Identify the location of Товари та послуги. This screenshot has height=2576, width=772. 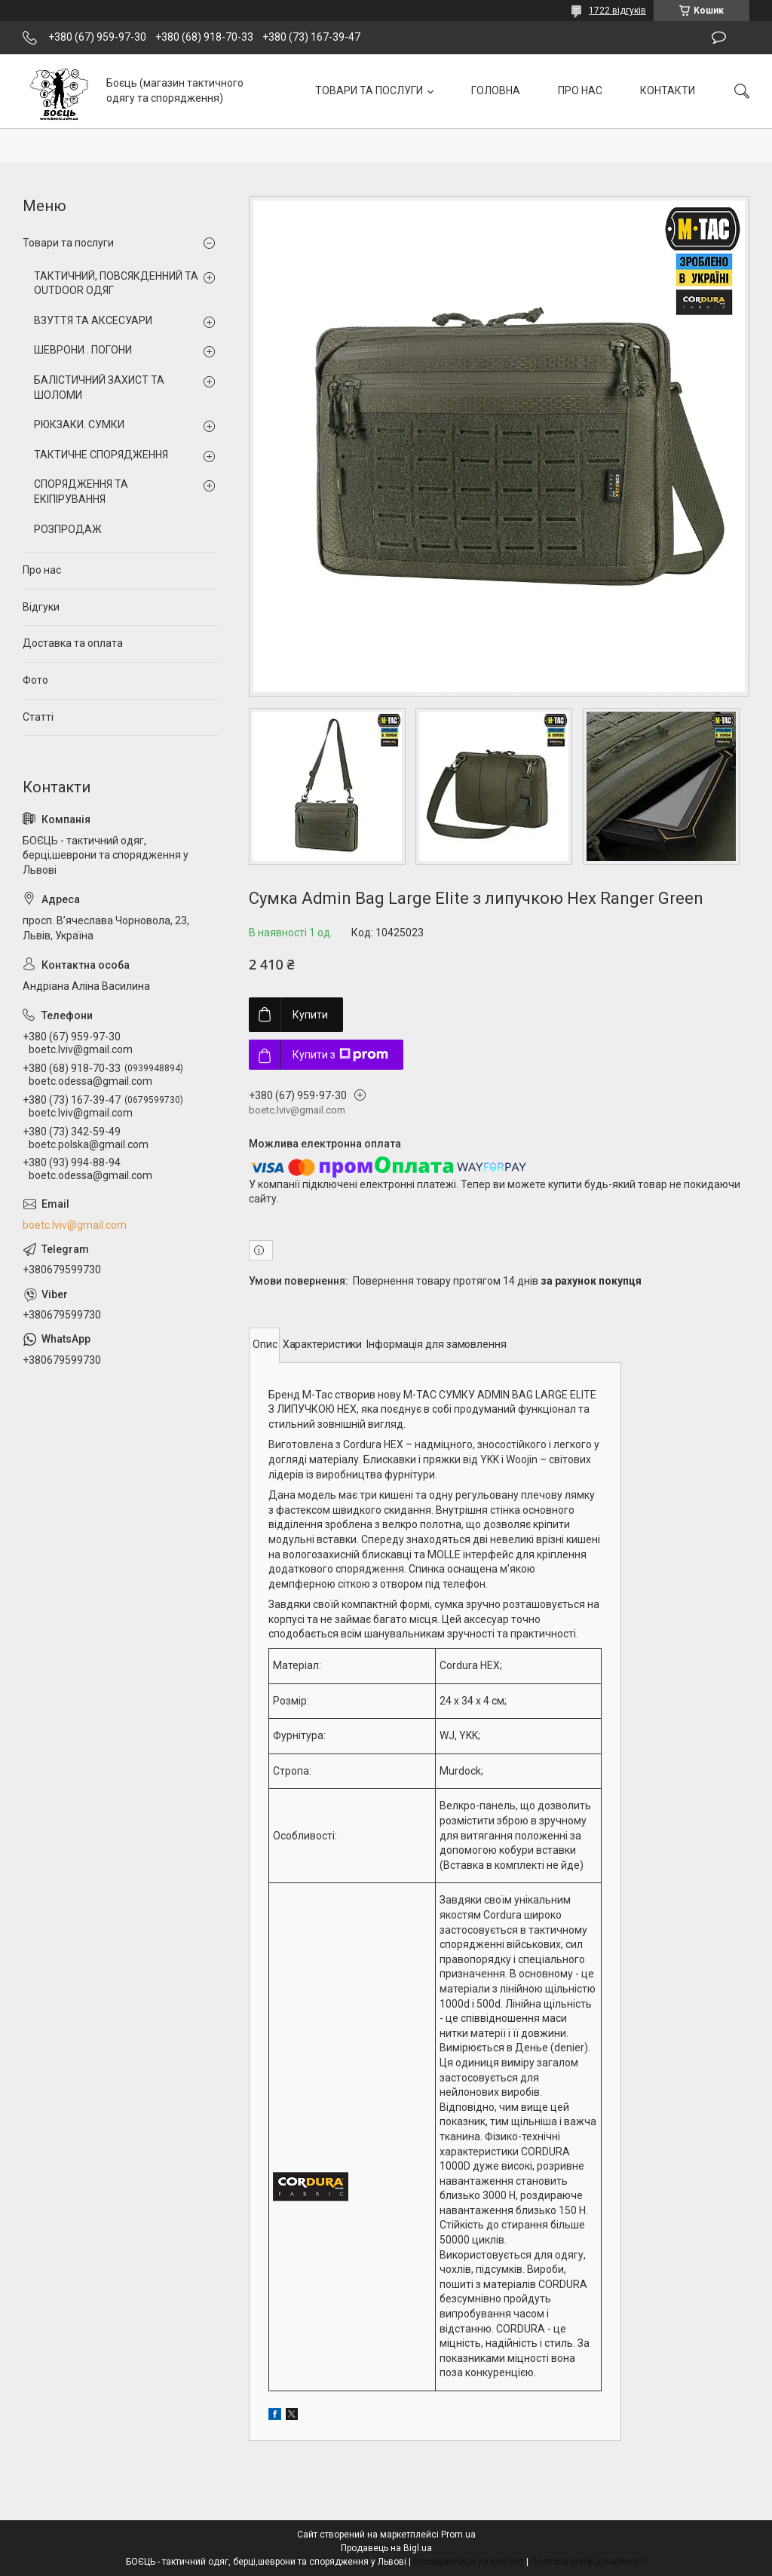
(68, 243).